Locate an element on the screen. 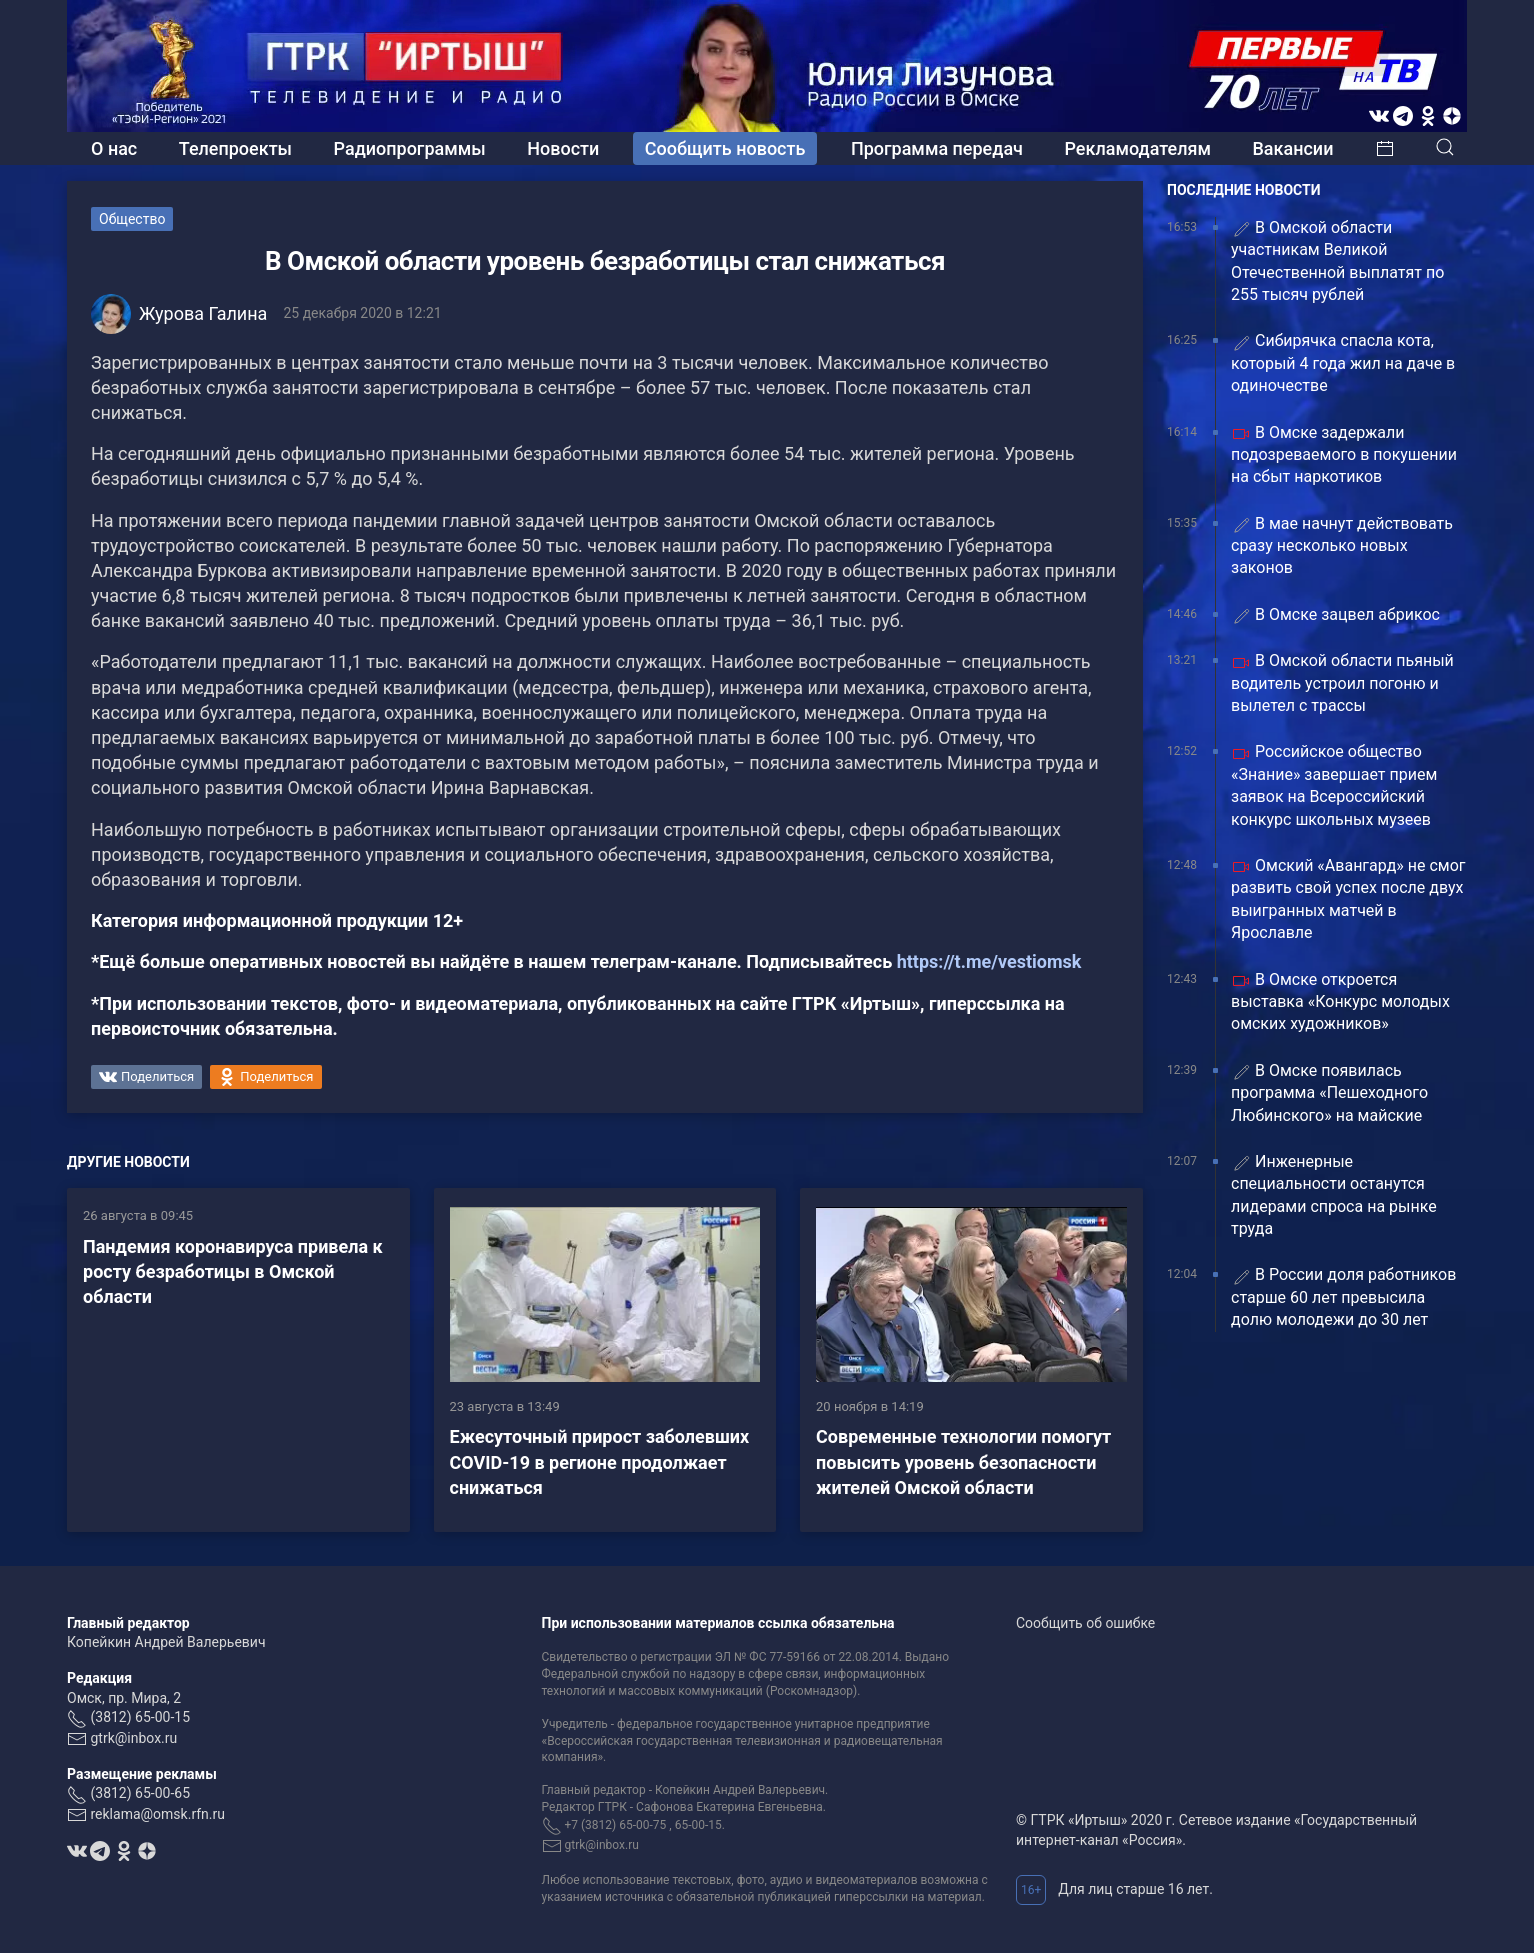 Image resolution: width=1534 pixels, height=1953 pixels. В Омской области пьяный водитель устроил погоню и вылетел с трассы is located at coordinates (1342, 683).